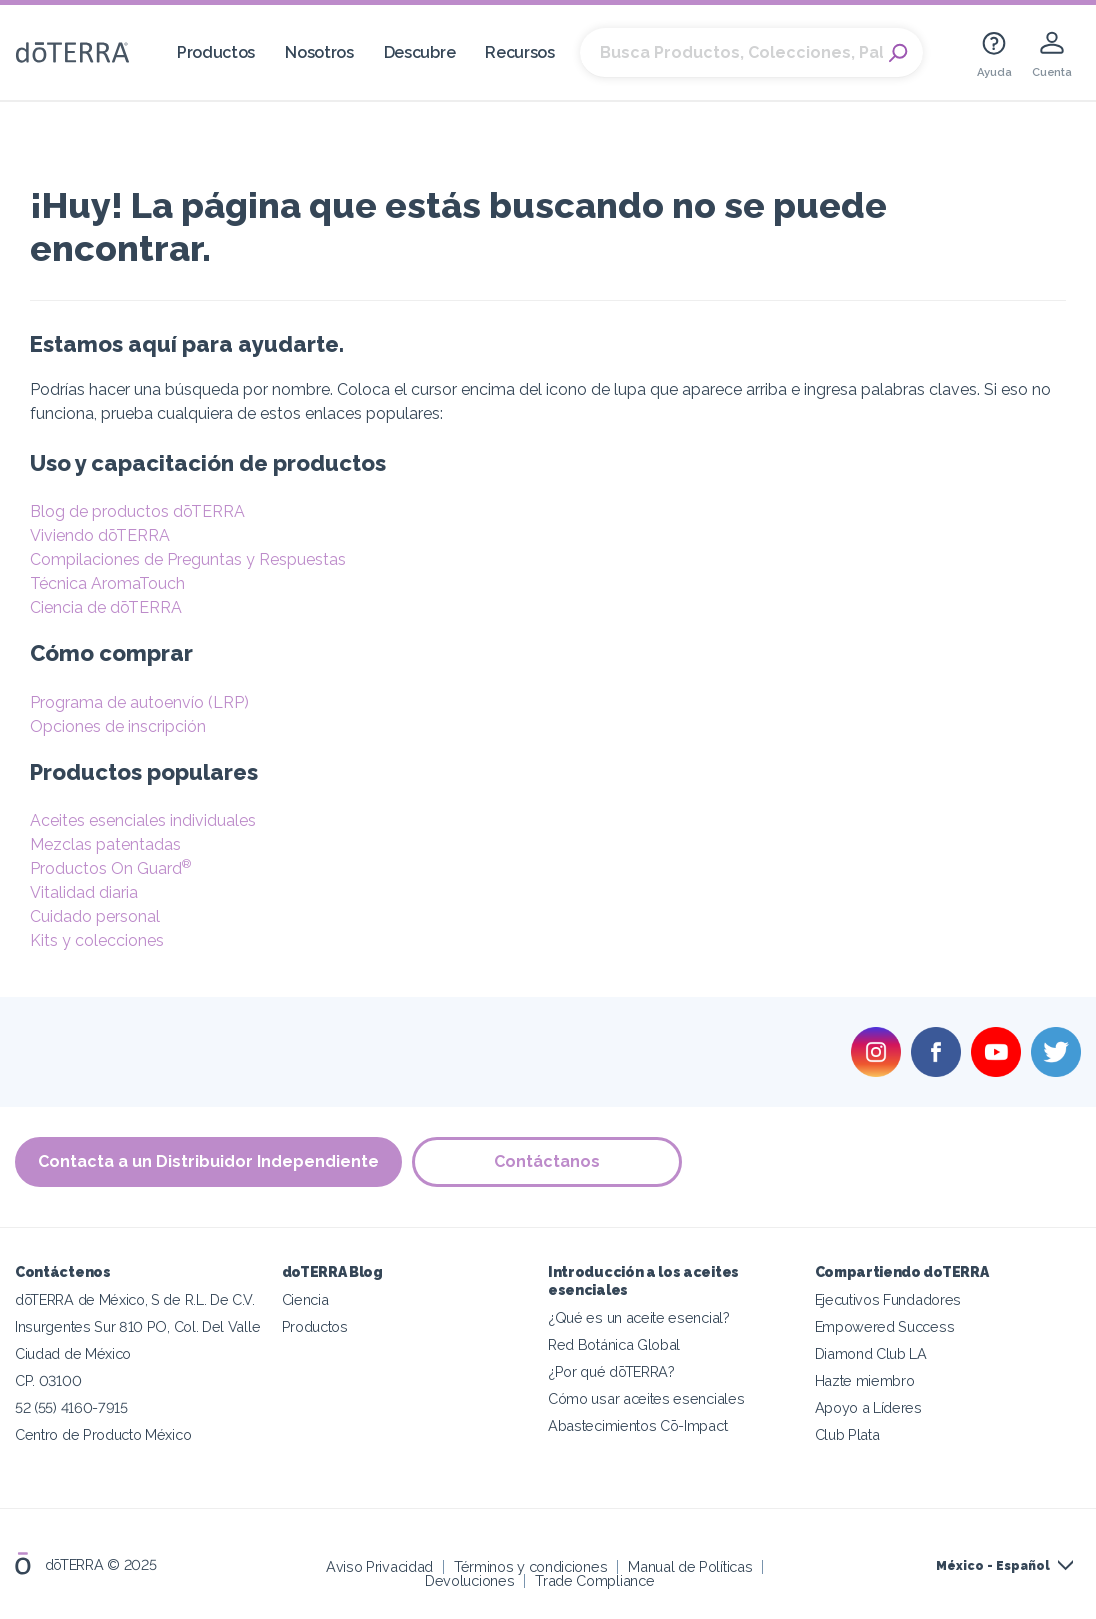 The image size is (1096, 1619). Describe the element at coordinates (143, 820) in the screenshot. I see `Aceites esenciales individuales` at that location.